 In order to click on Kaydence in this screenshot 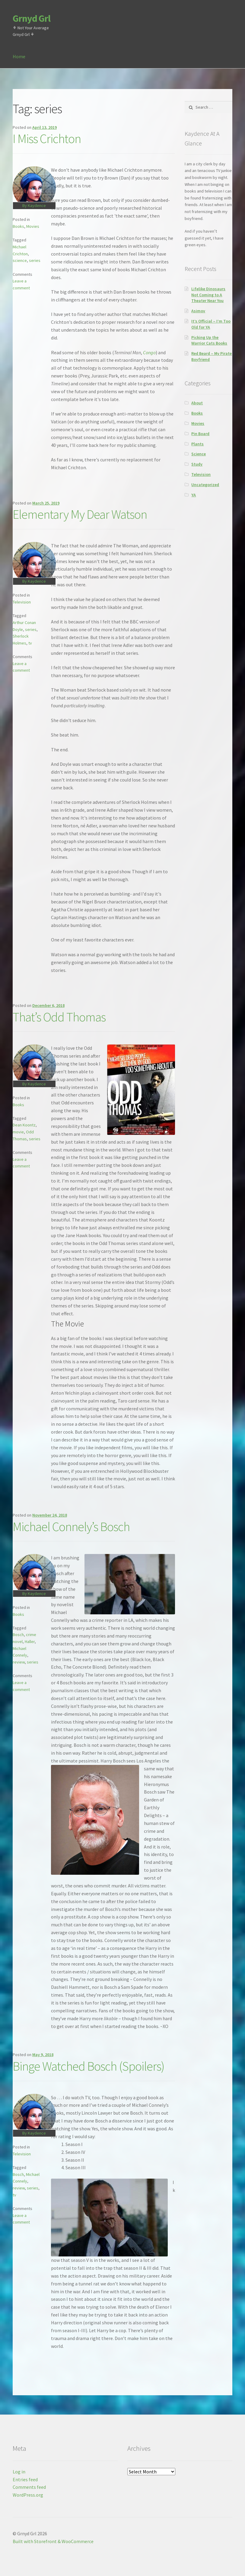, I will do `click(37, 205)`.